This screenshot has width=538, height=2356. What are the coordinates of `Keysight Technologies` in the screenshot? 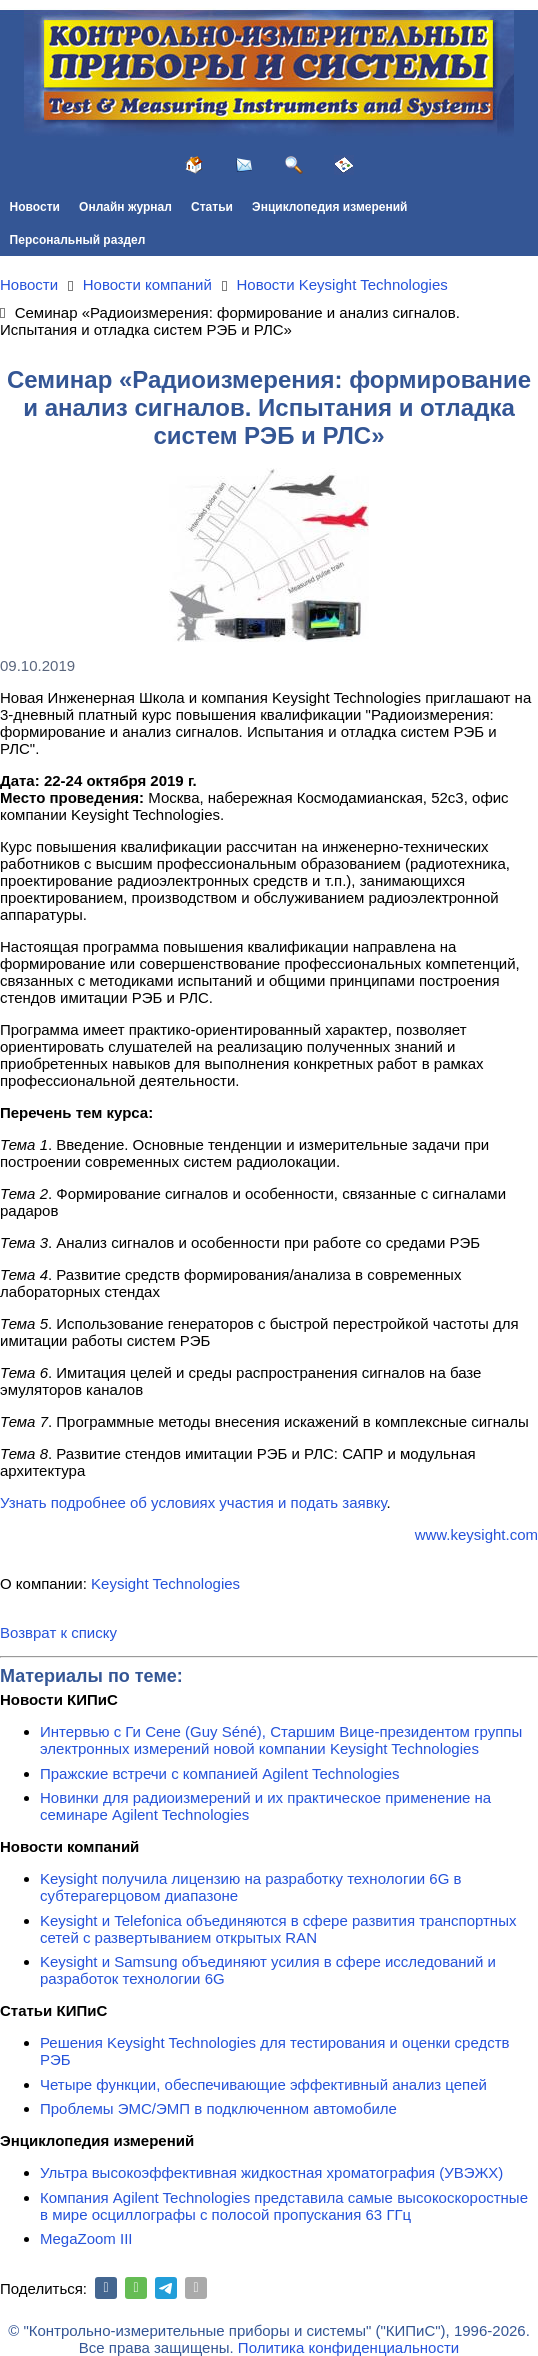 It's located at (165, 1583).